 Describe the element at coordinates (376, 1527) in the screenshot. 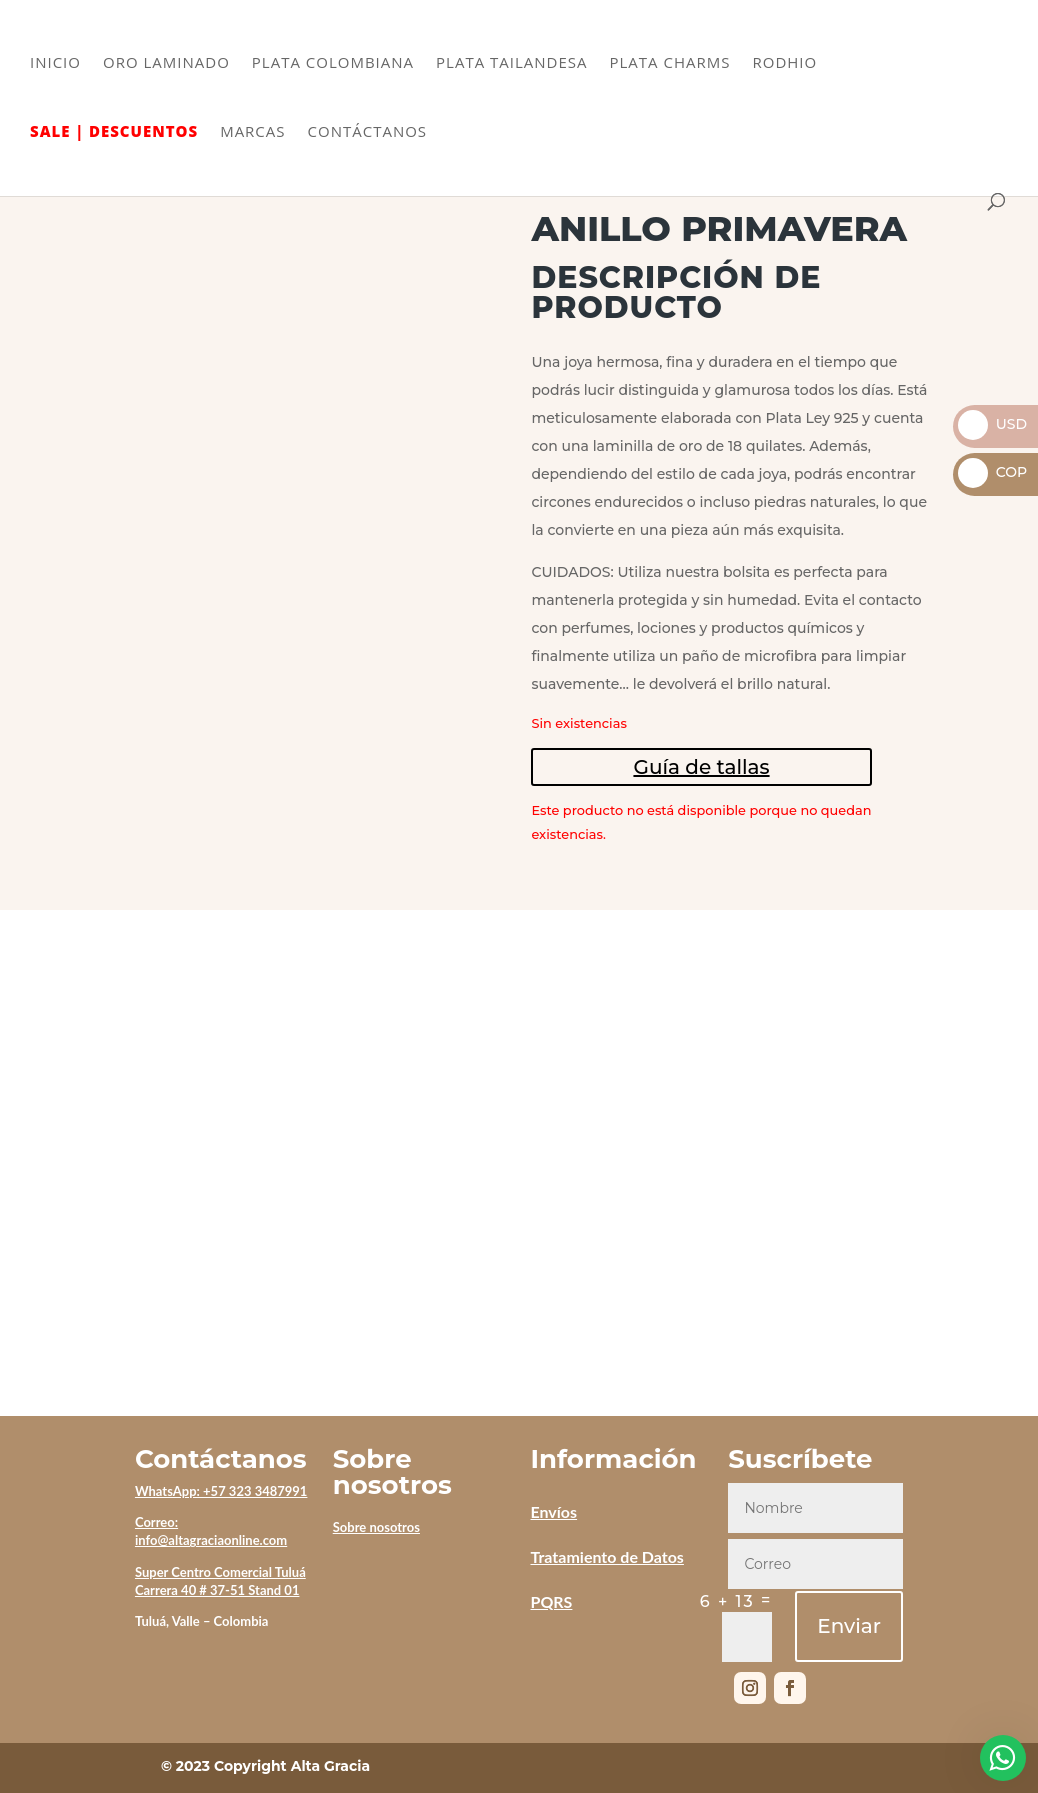

I see `Sobre nosotros` at that location.